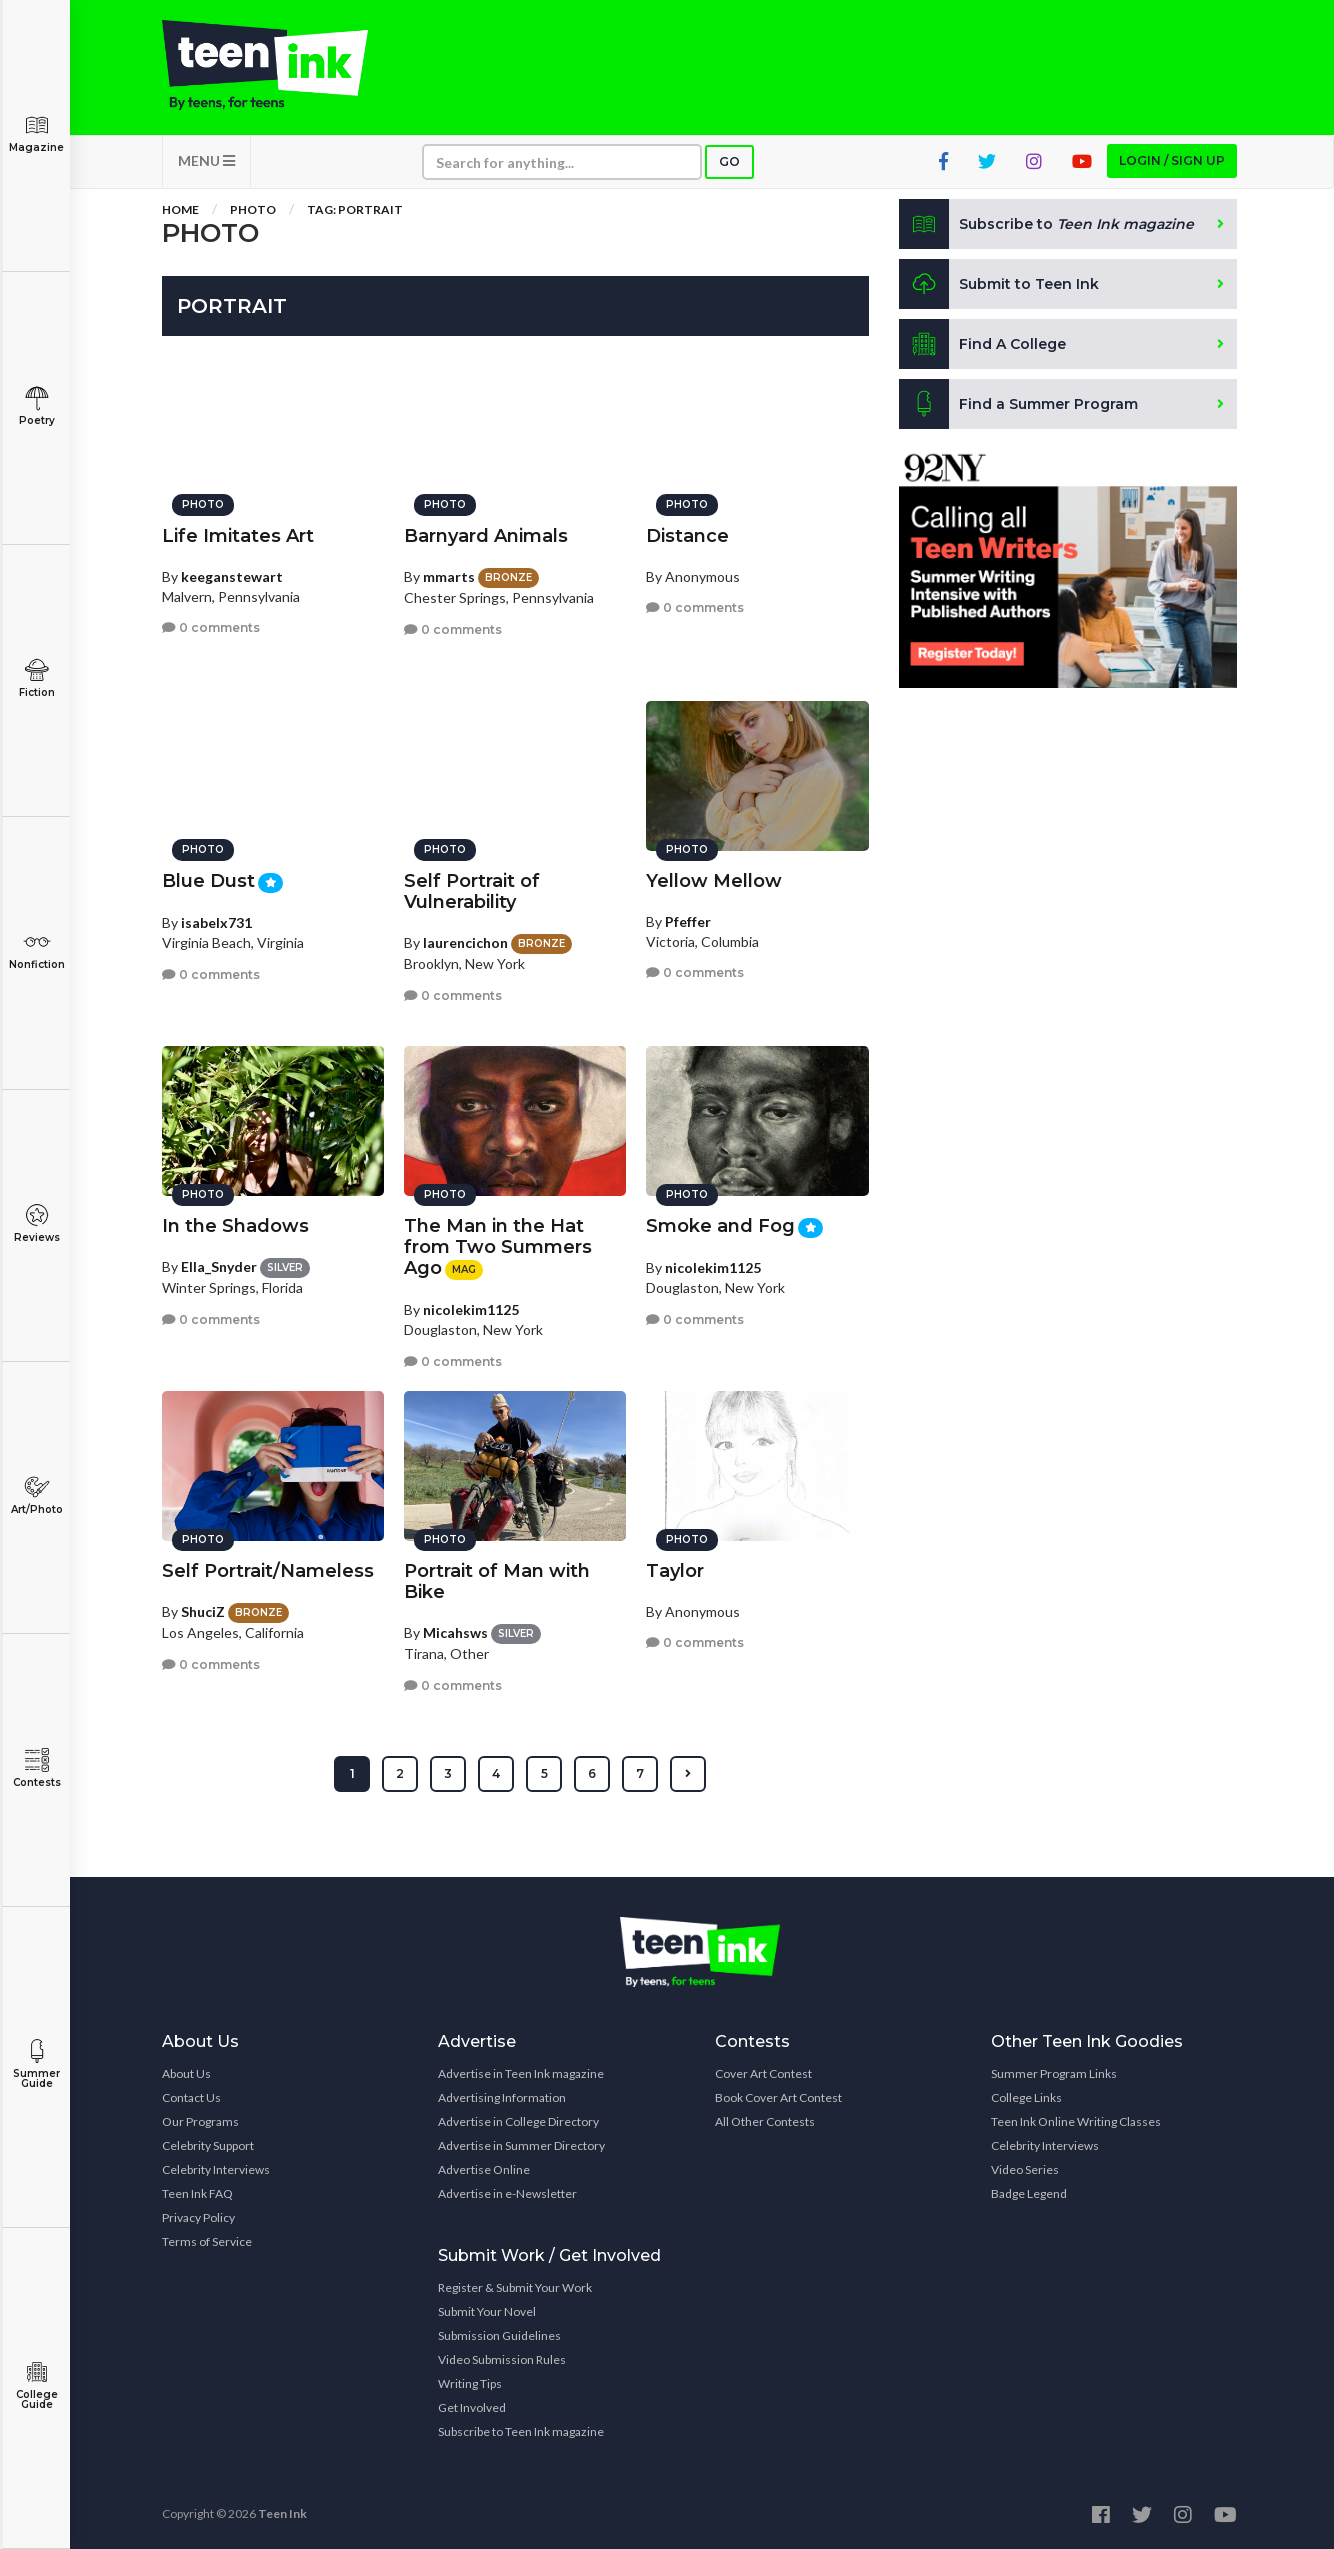  What do you see at coordinates (521, 2073) in the screenshot?
I see `Advertise in Teen Ink magazine` at bounding box center [521, 2073].